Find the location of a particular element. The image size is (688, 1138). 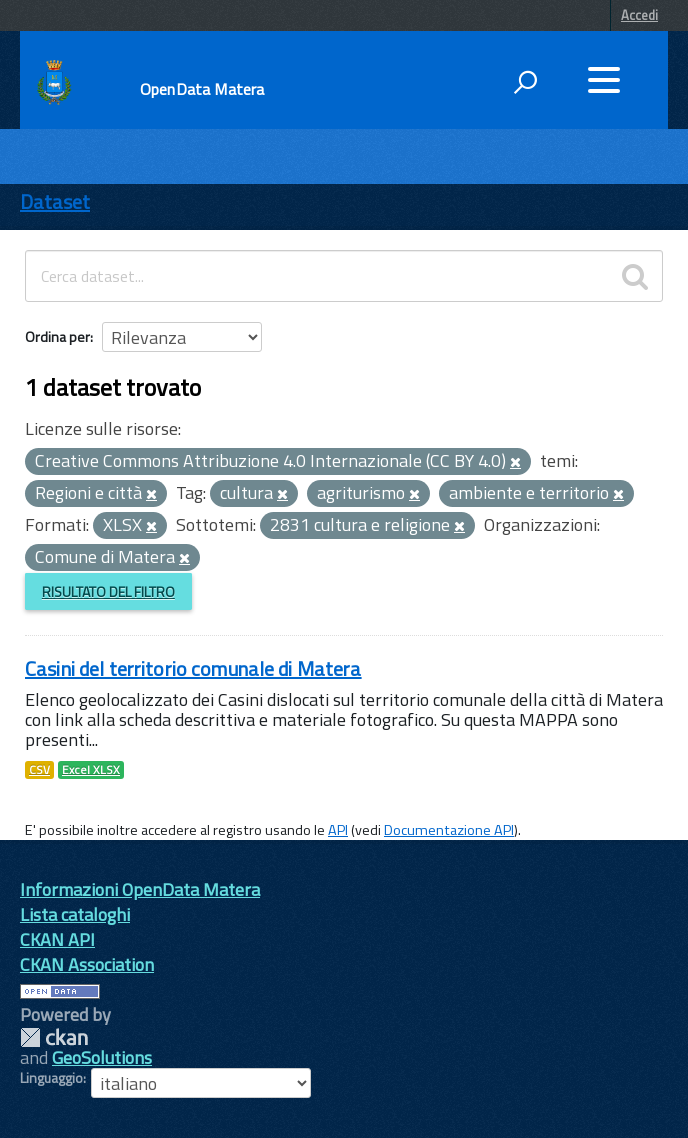

Informazioni OpenData Matera is located at coordinates (140, 889).